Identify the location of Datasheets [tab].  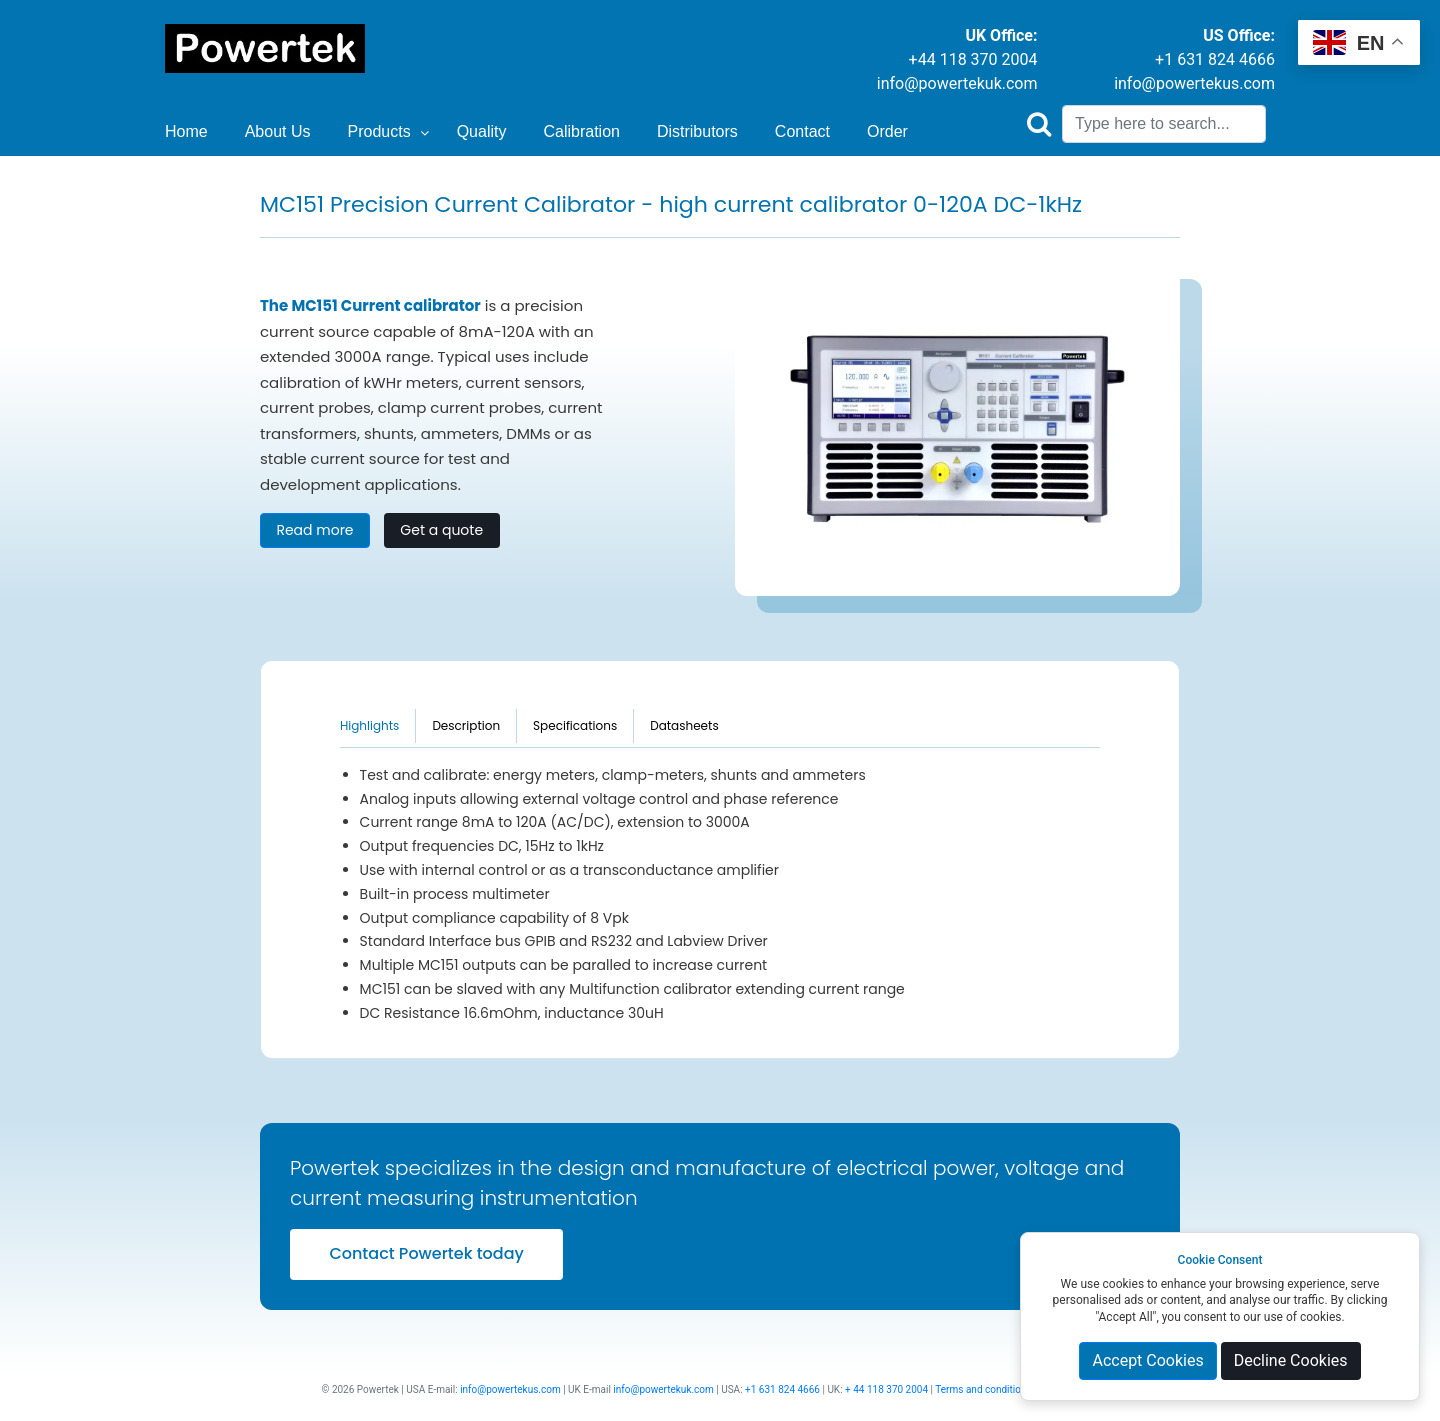
(684, 725).